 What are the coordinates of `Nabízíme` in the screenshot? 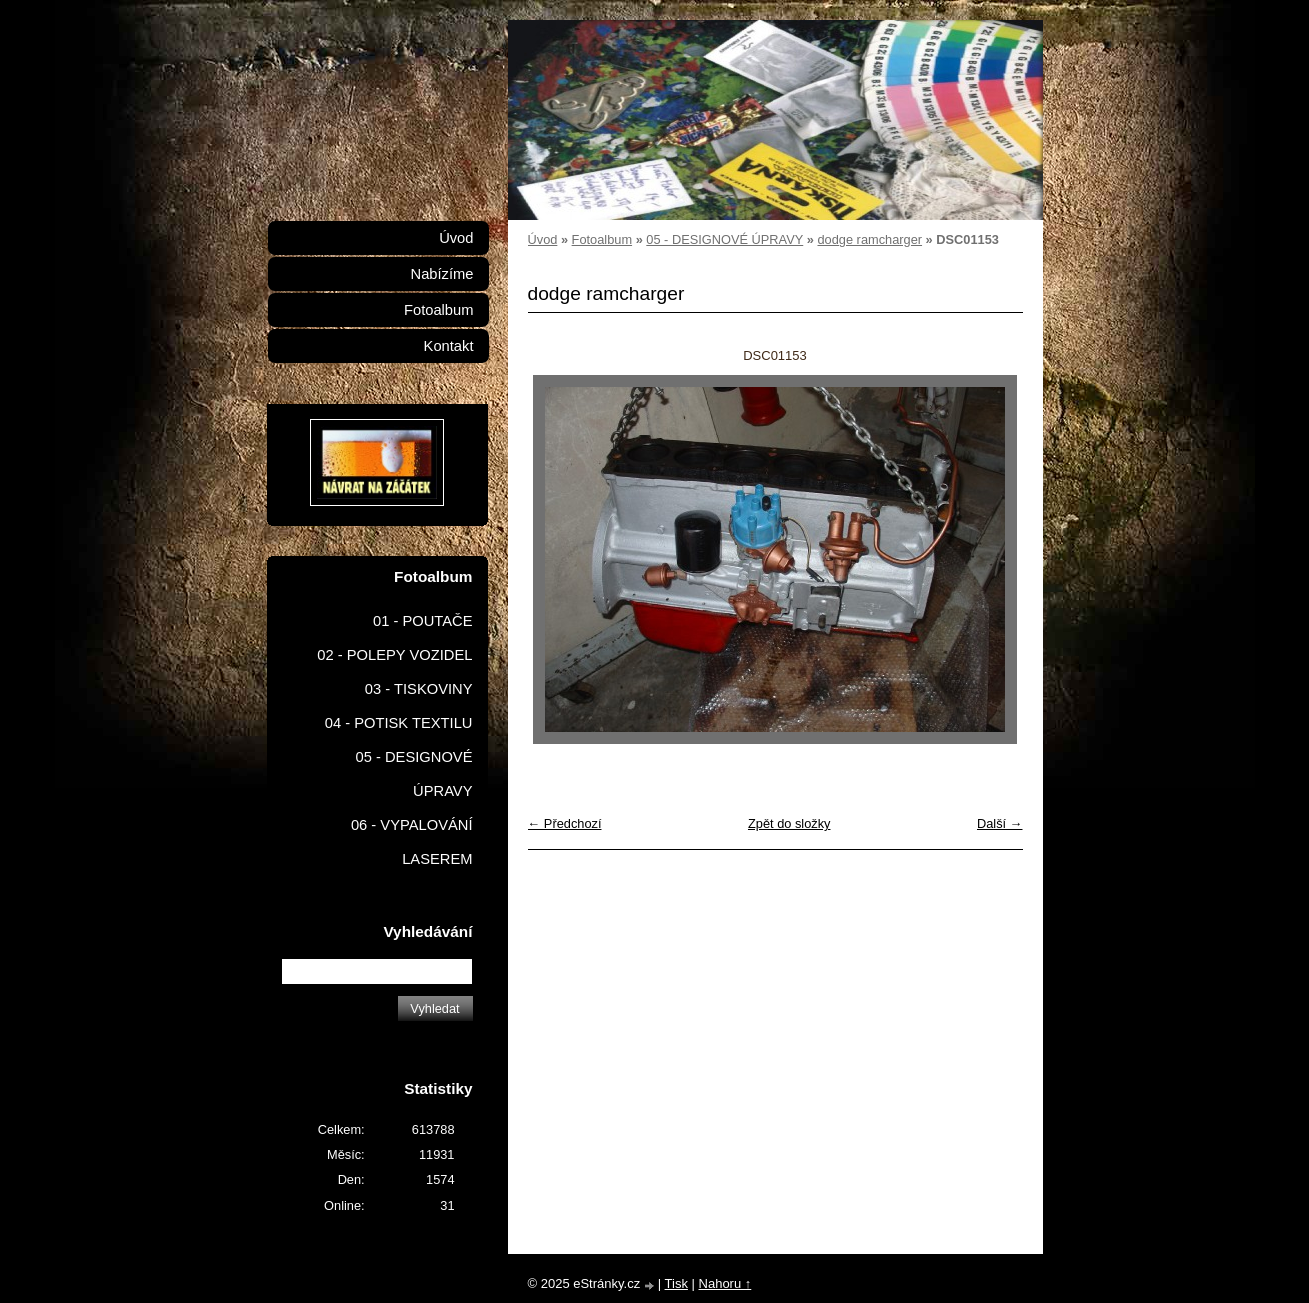 It's located at (442, 274).